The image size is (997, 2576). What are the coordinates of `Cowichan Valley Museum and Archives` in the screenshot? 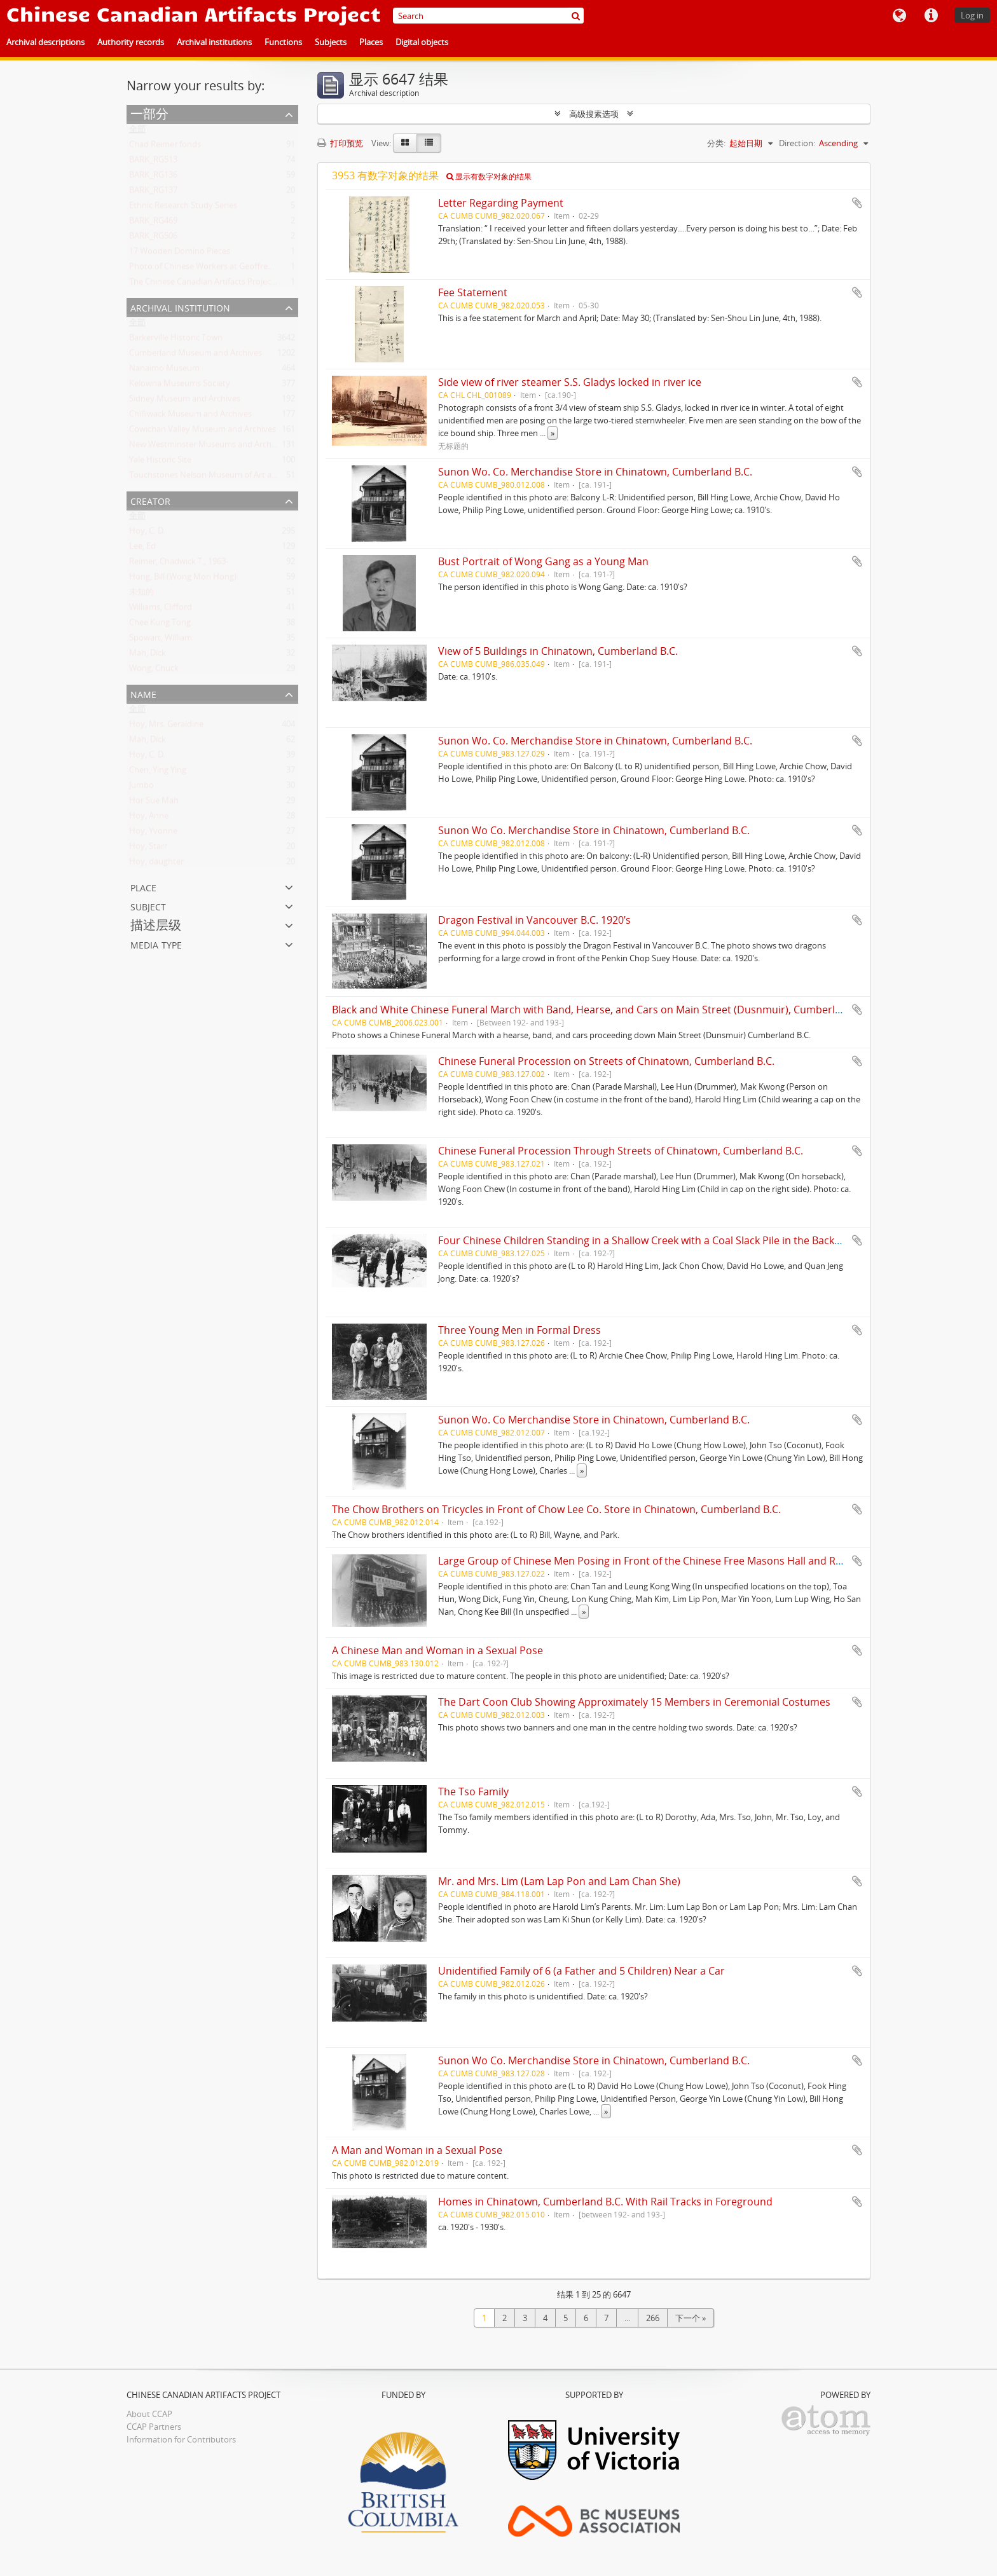 It's located at (202, 431).